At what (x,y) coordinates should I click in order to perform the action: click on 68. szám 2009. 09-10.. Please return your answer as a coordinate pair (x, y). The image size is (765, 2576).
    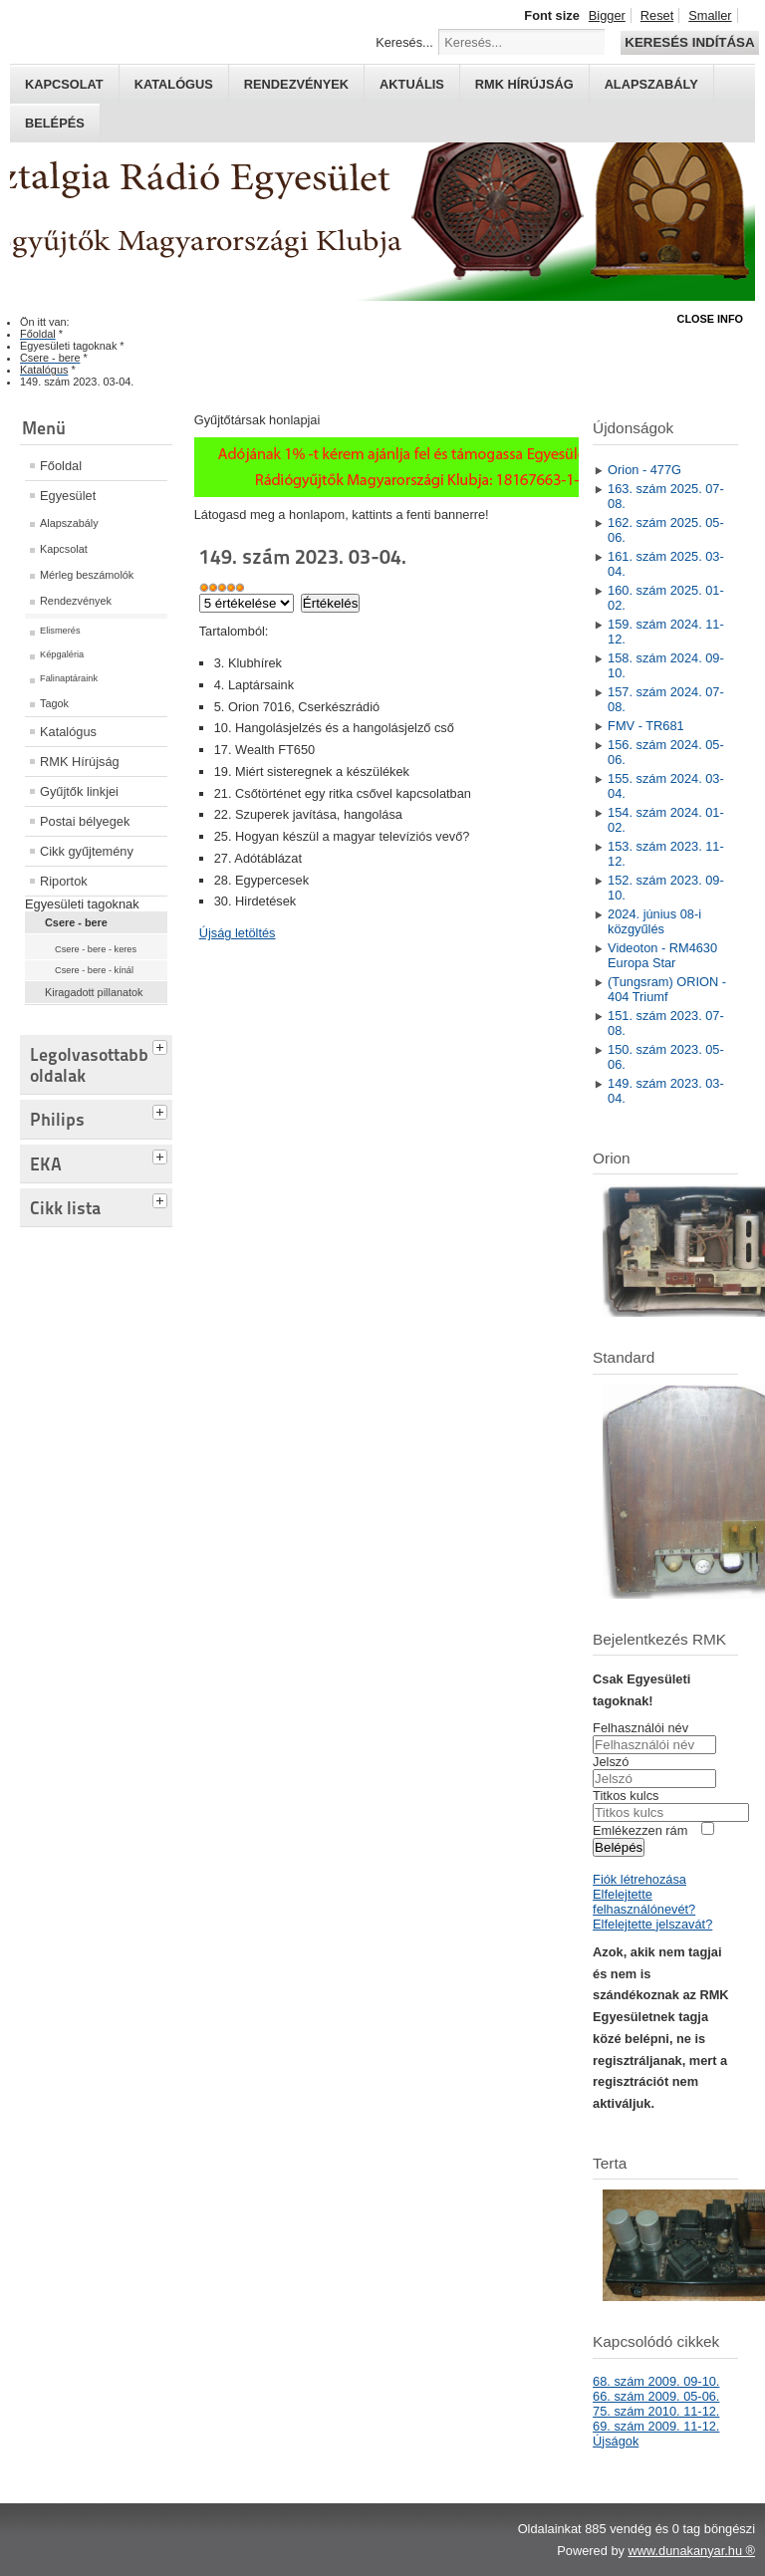
    Looking at the image, I should click on (656, 2381).